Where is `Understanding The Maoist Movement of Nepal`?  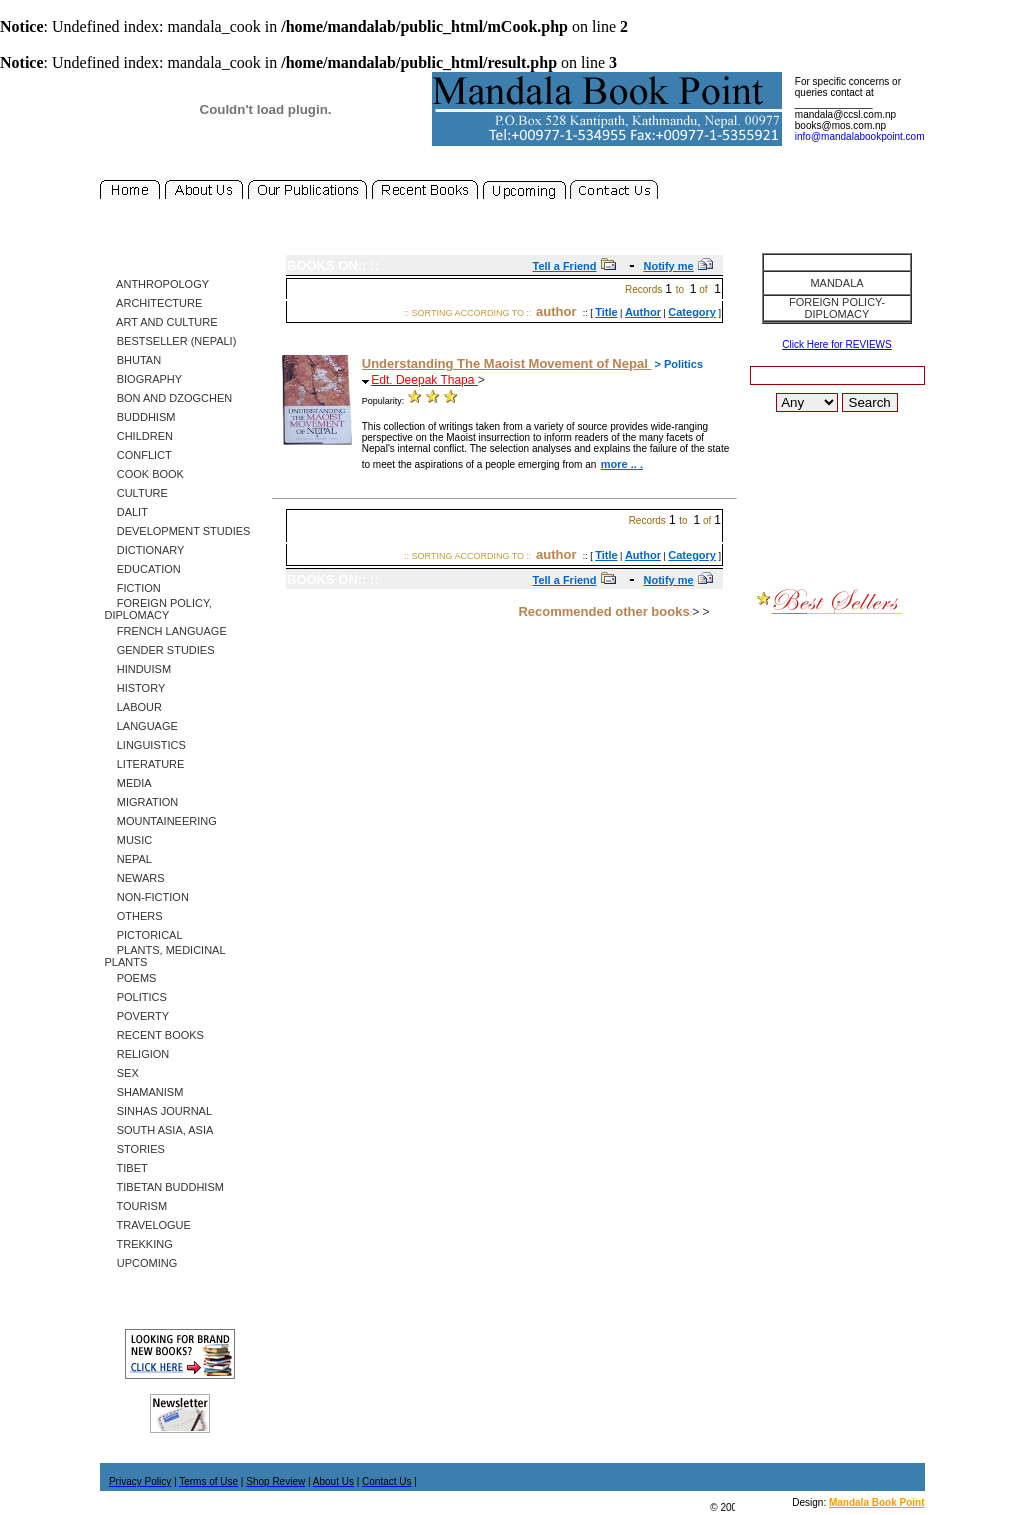 Understanding The Maoist Movement of Nepal is located at coordinates (507, 363).